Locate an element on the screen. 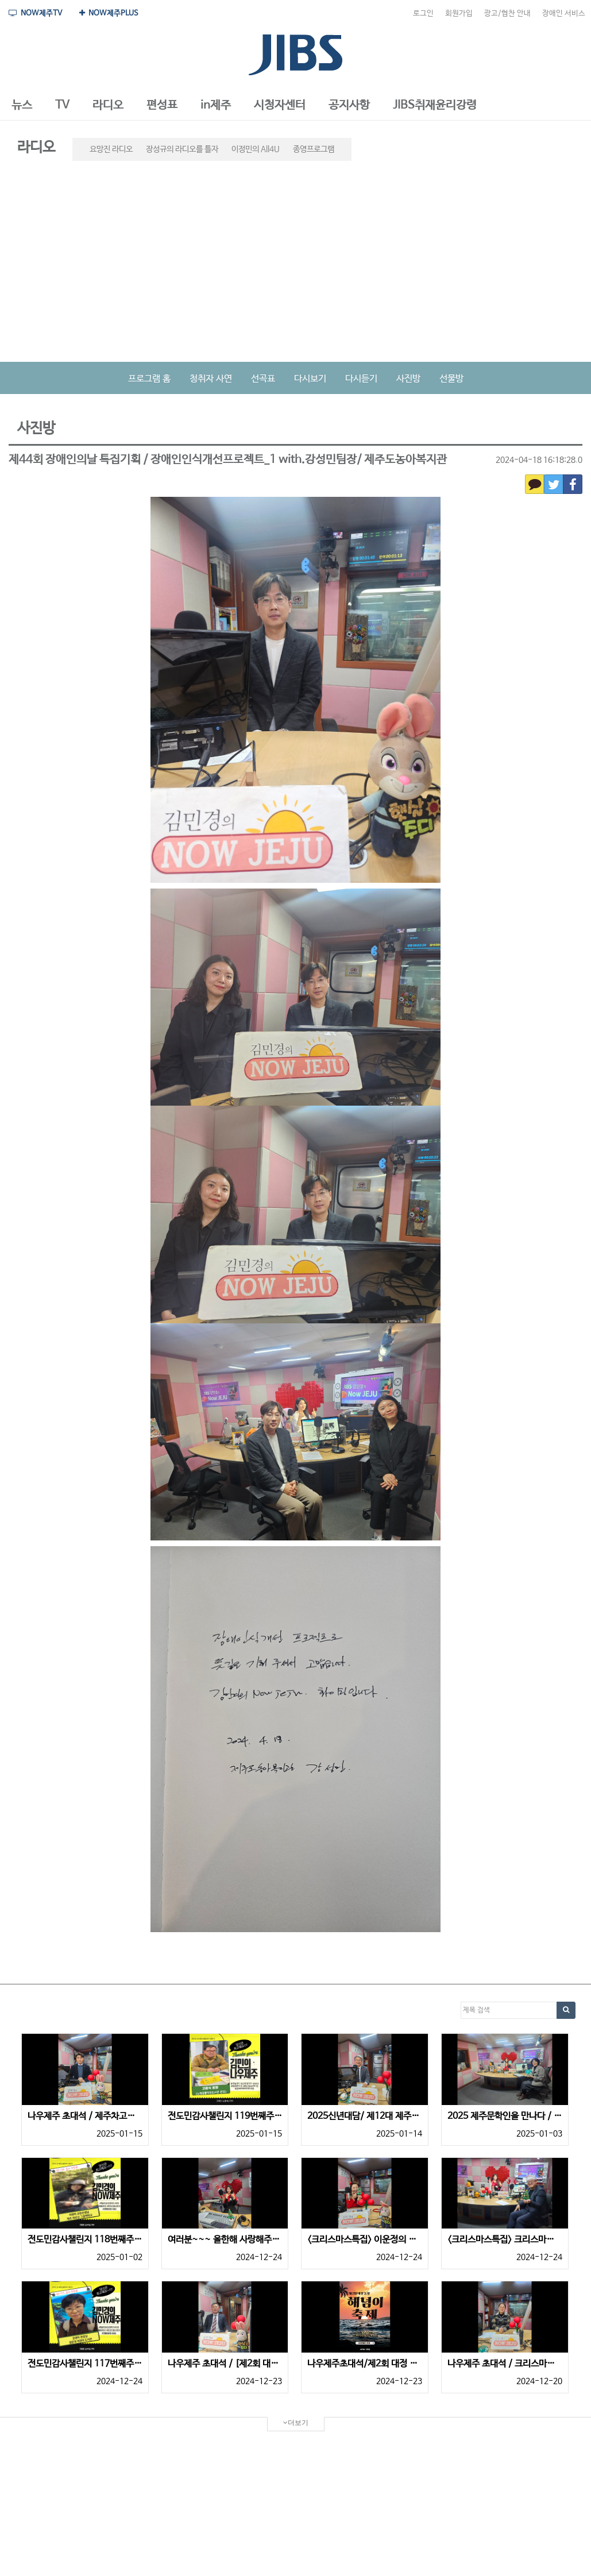 The image size is (591, 2576). 장성규의 라디오를 틀자 is located at coordinates (182, 149).